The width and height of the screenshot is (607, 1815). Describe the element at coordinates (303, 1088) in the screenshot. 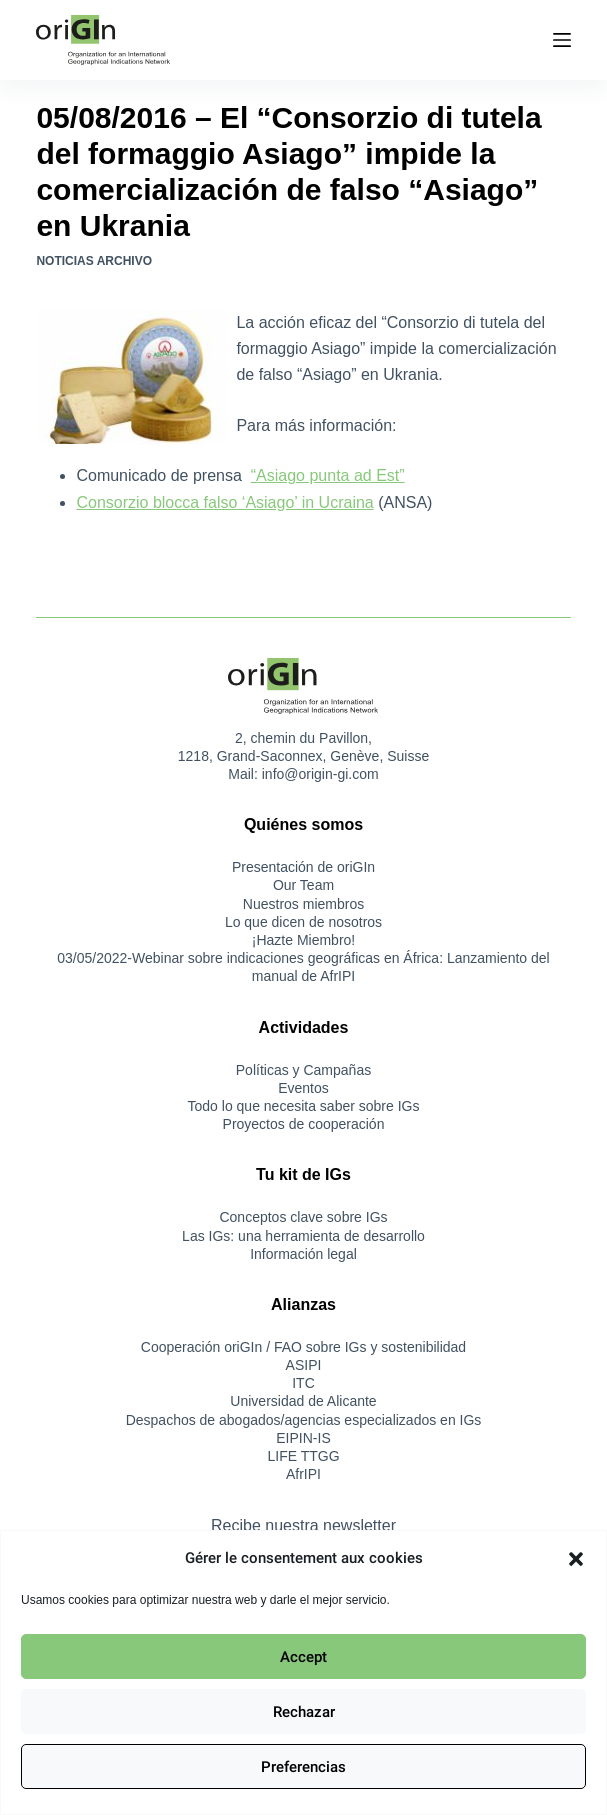

I see `Eventos` at that location.